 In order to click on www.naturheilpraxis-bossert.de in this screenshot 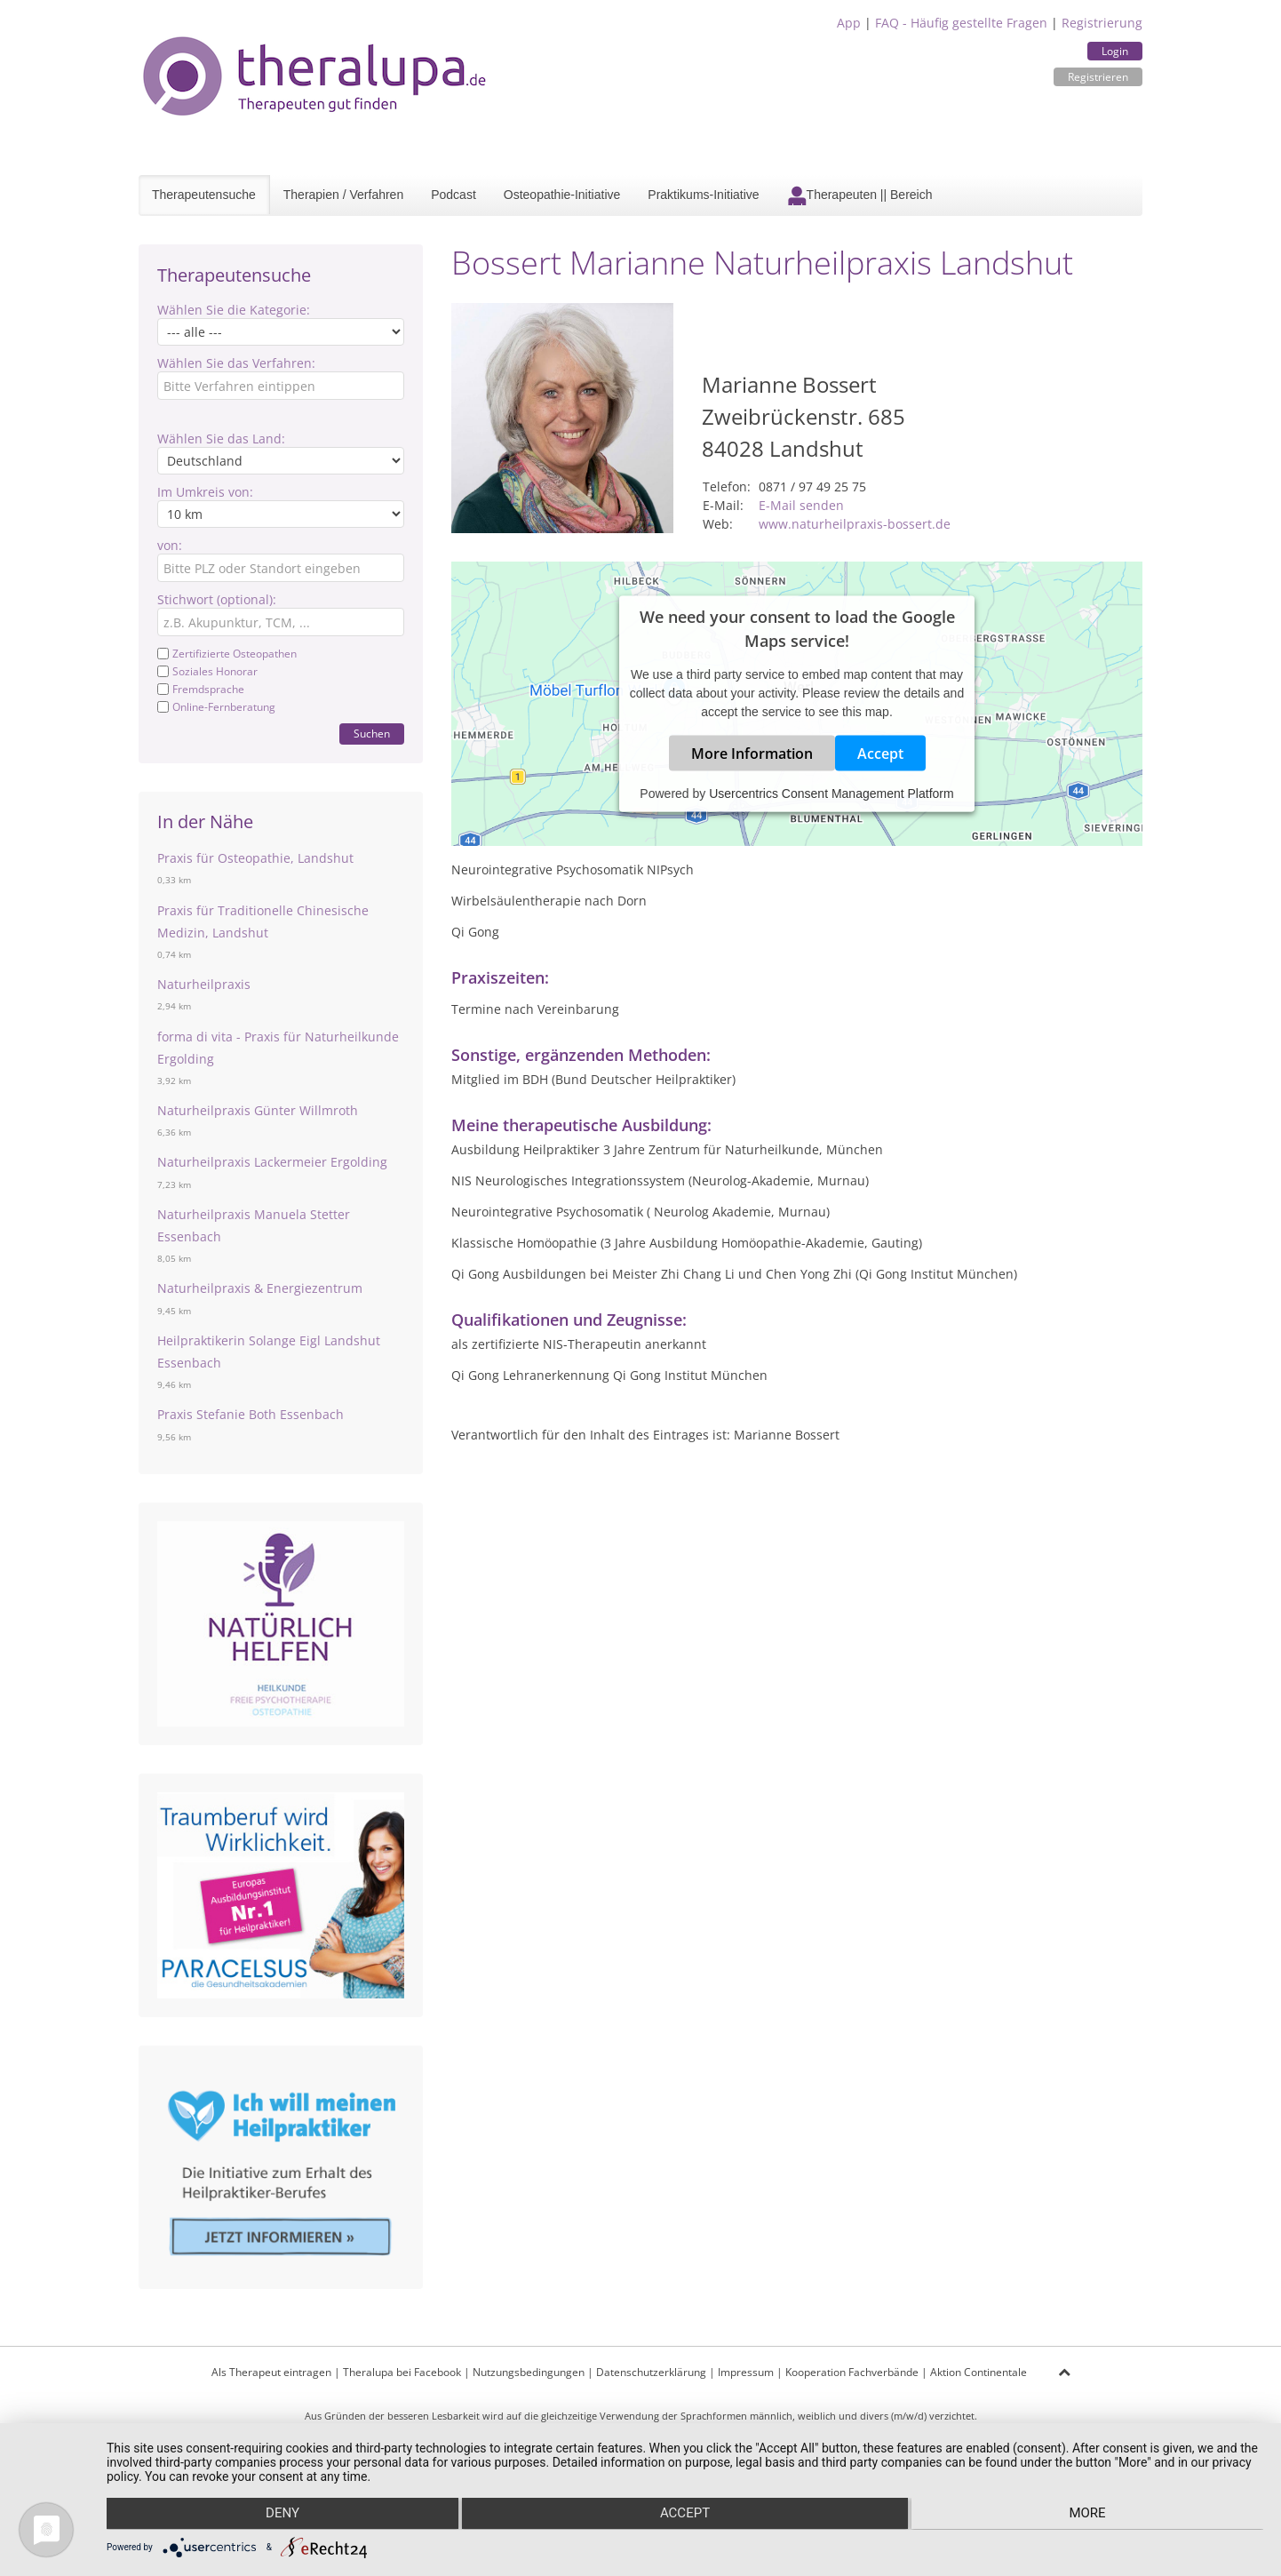, I will do `click(855, 523)`.